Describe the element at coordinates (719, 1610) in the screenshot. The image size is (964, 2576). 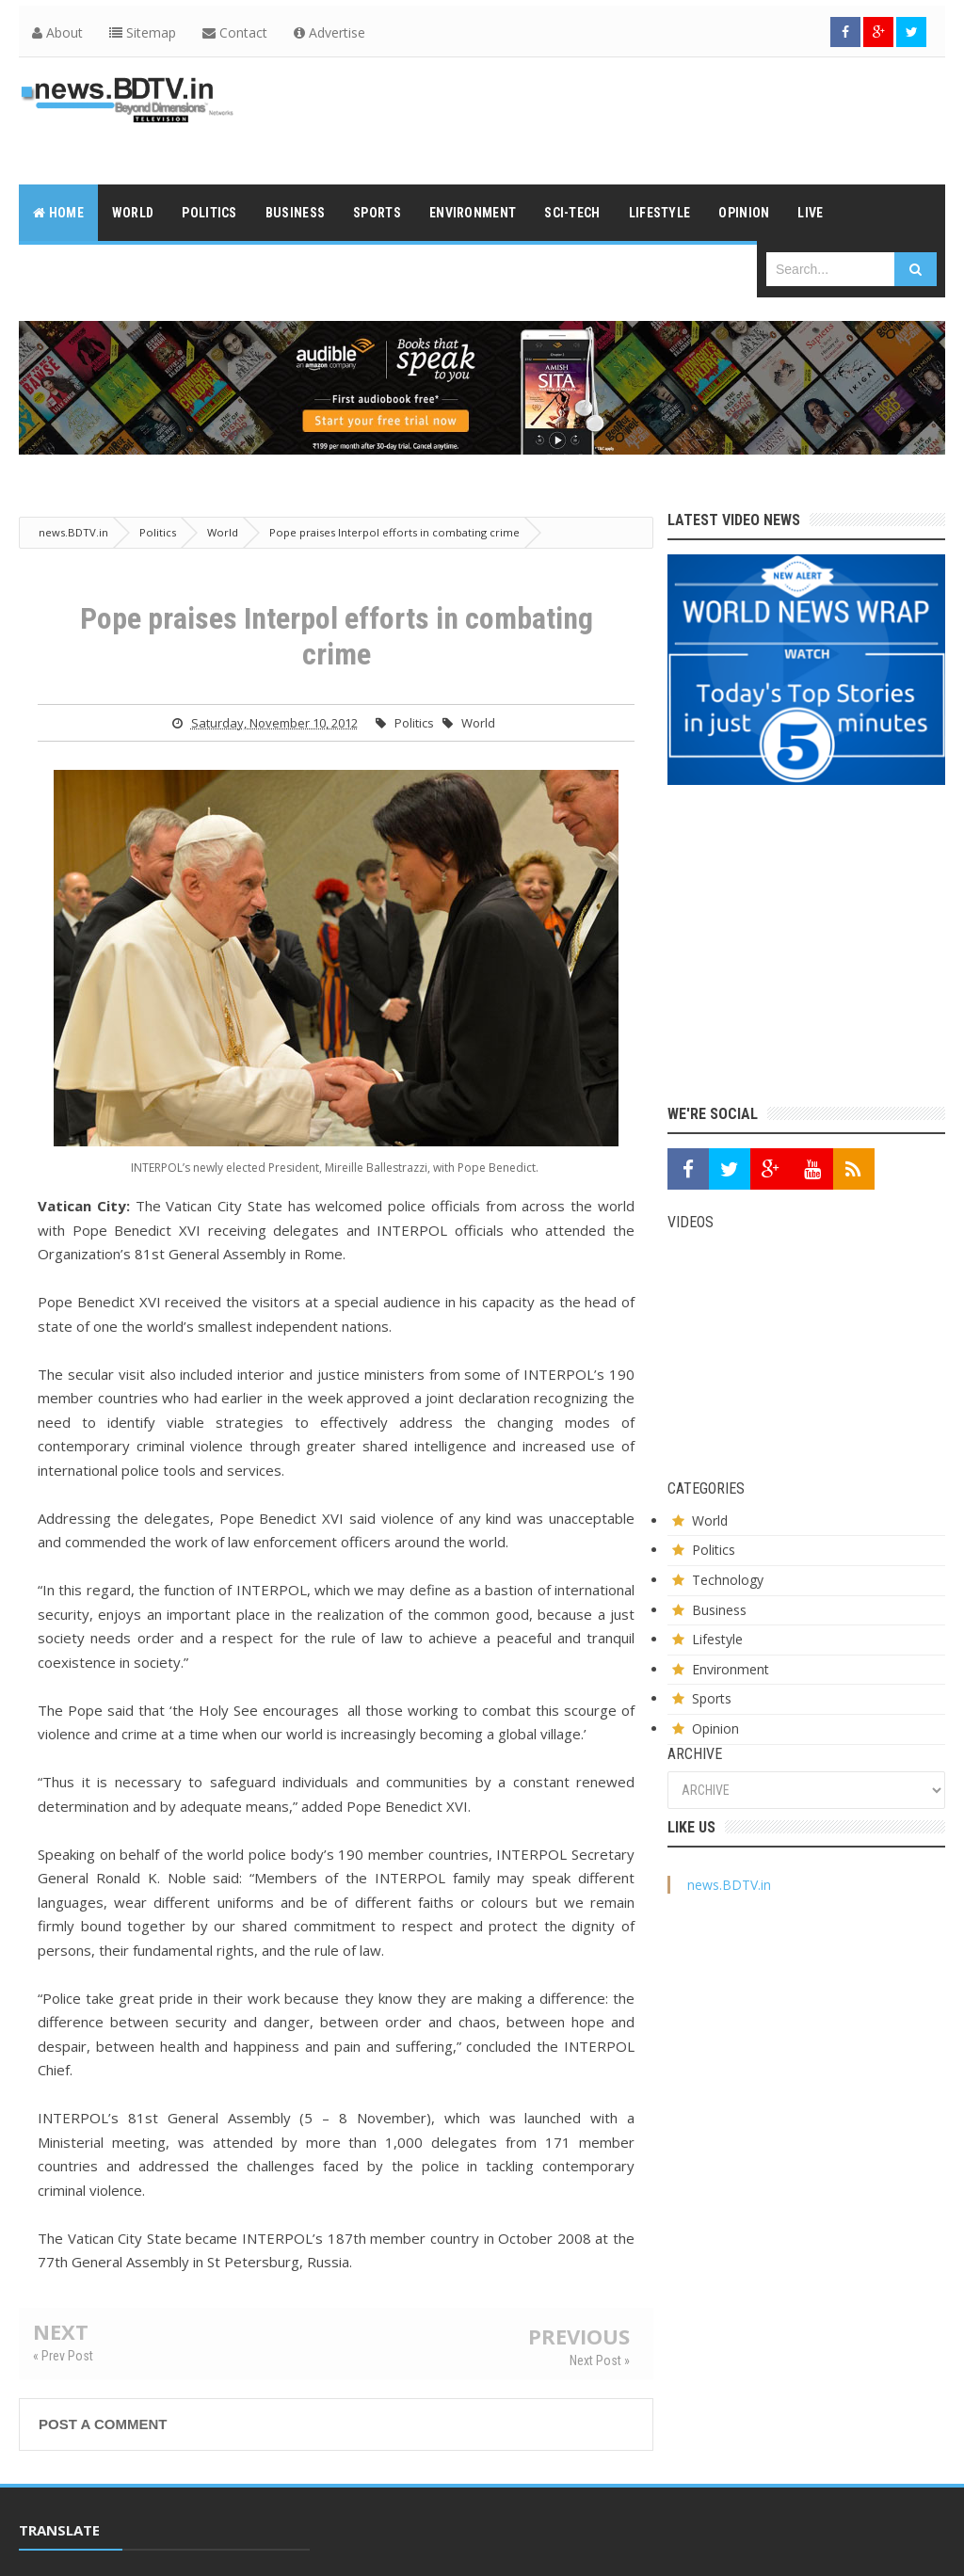
I see `Business` at that location.